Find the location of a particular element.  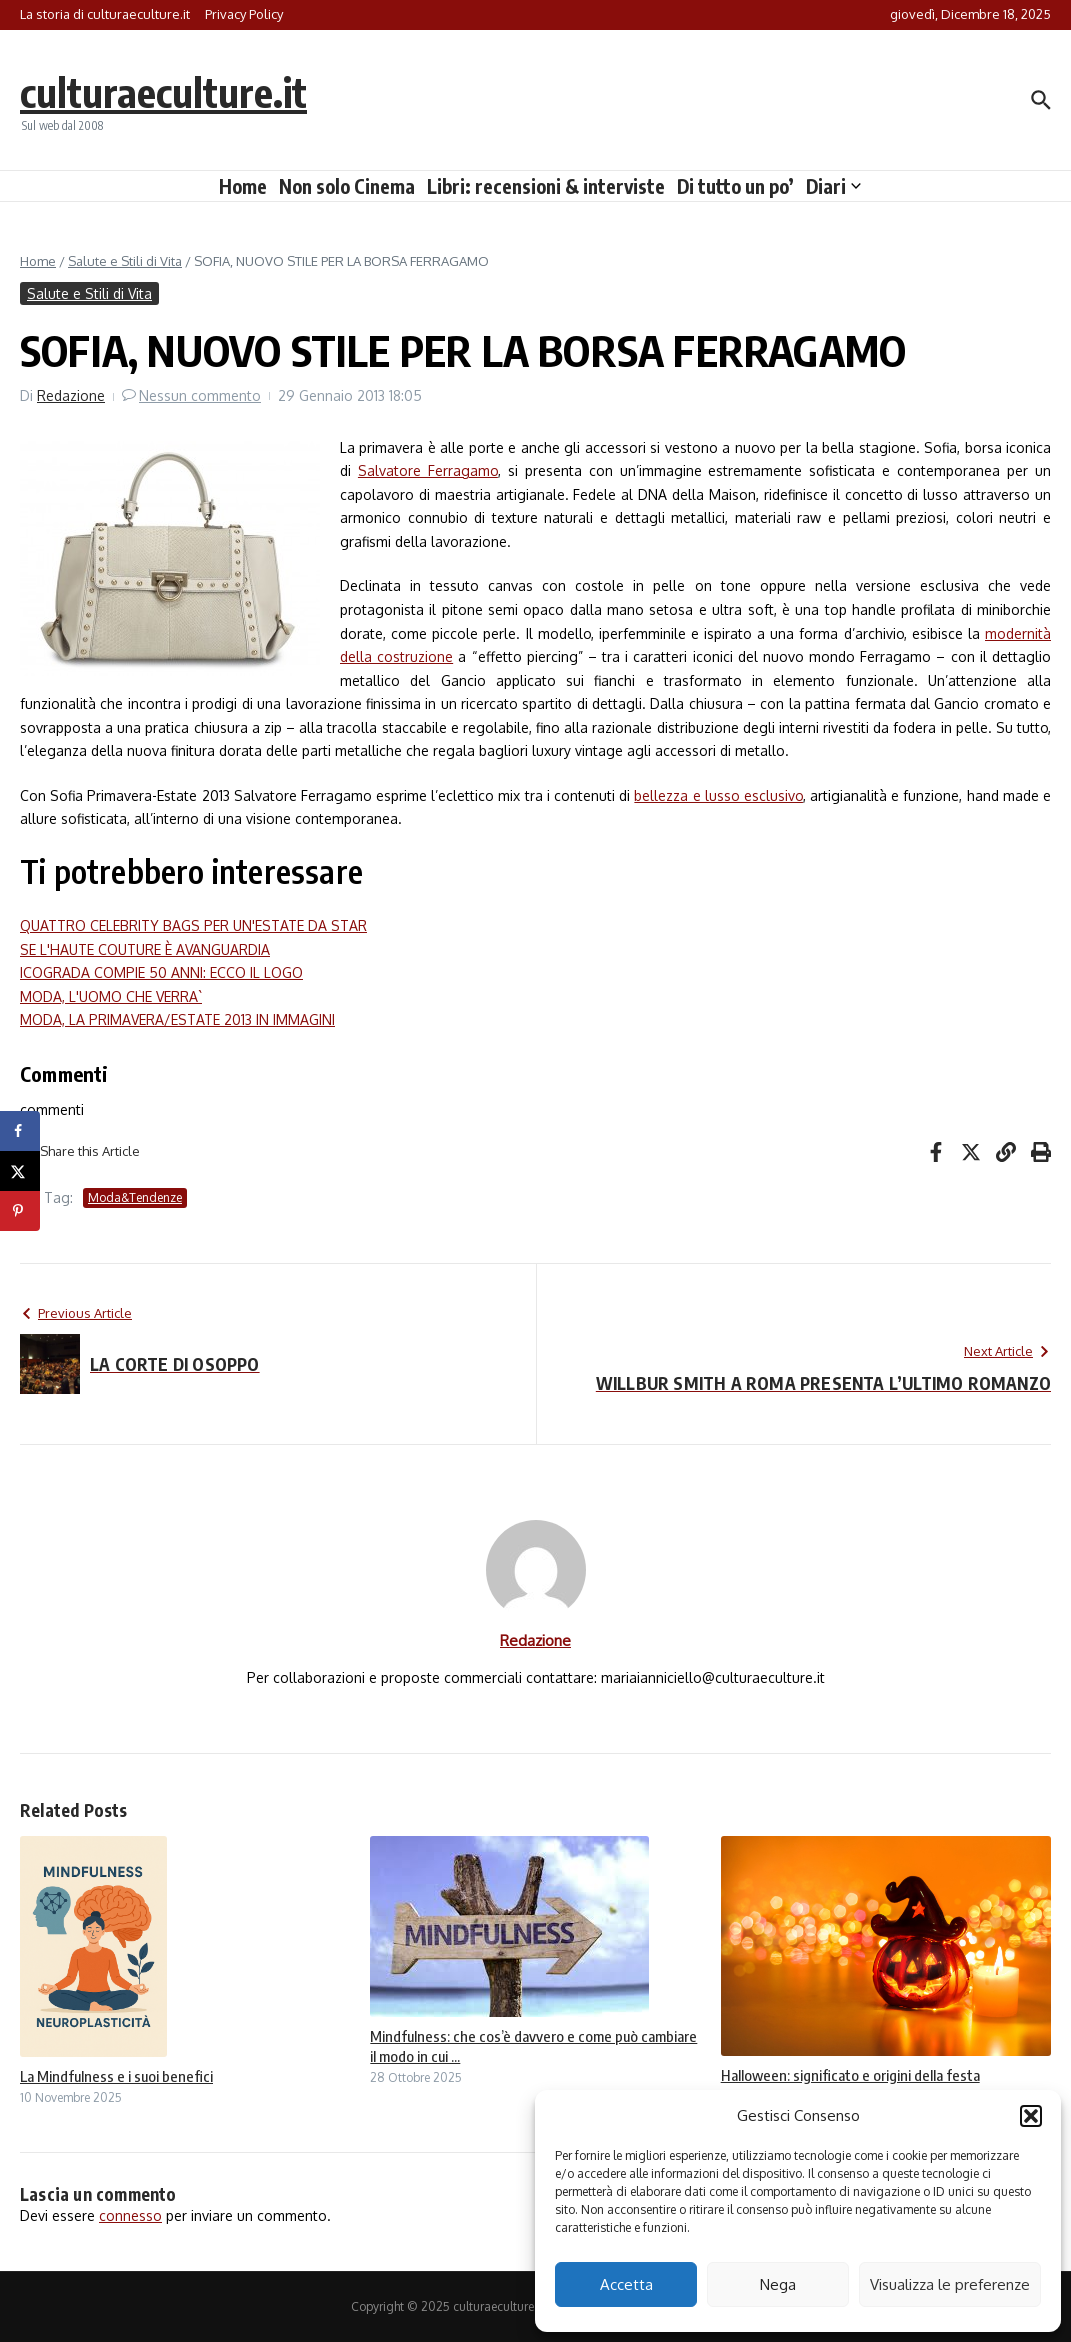

Nega is located at coordinates (778, 2284).